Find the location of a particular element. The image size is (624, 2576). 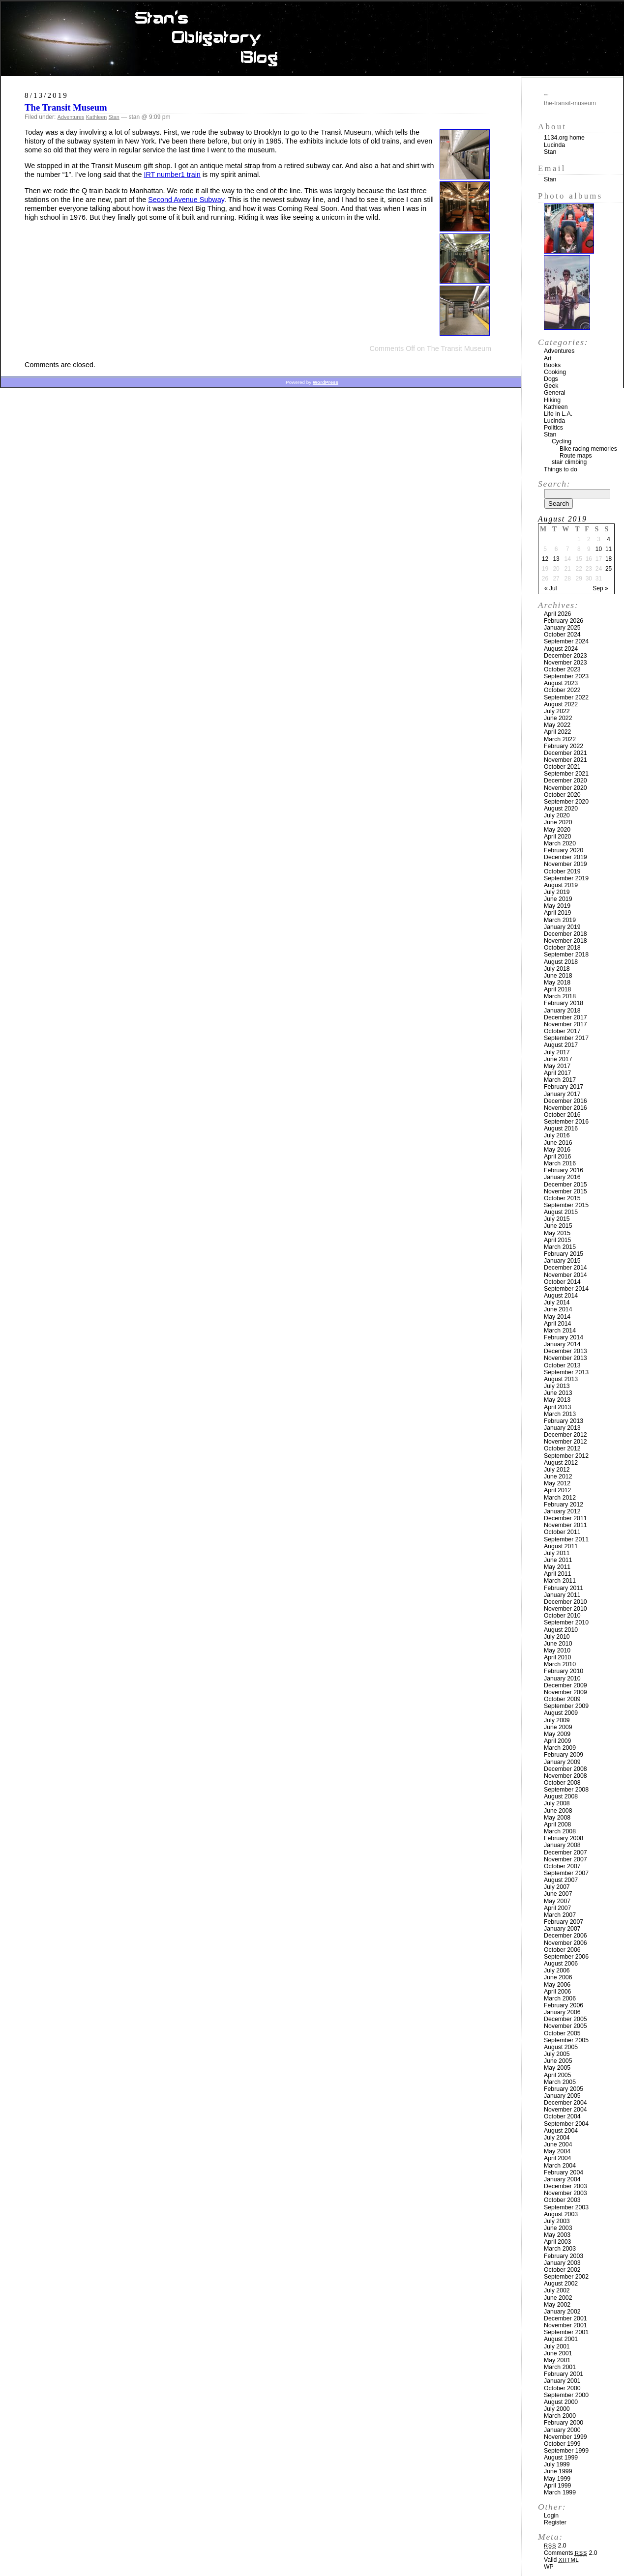

Stan is located at coordinates (114, 117).